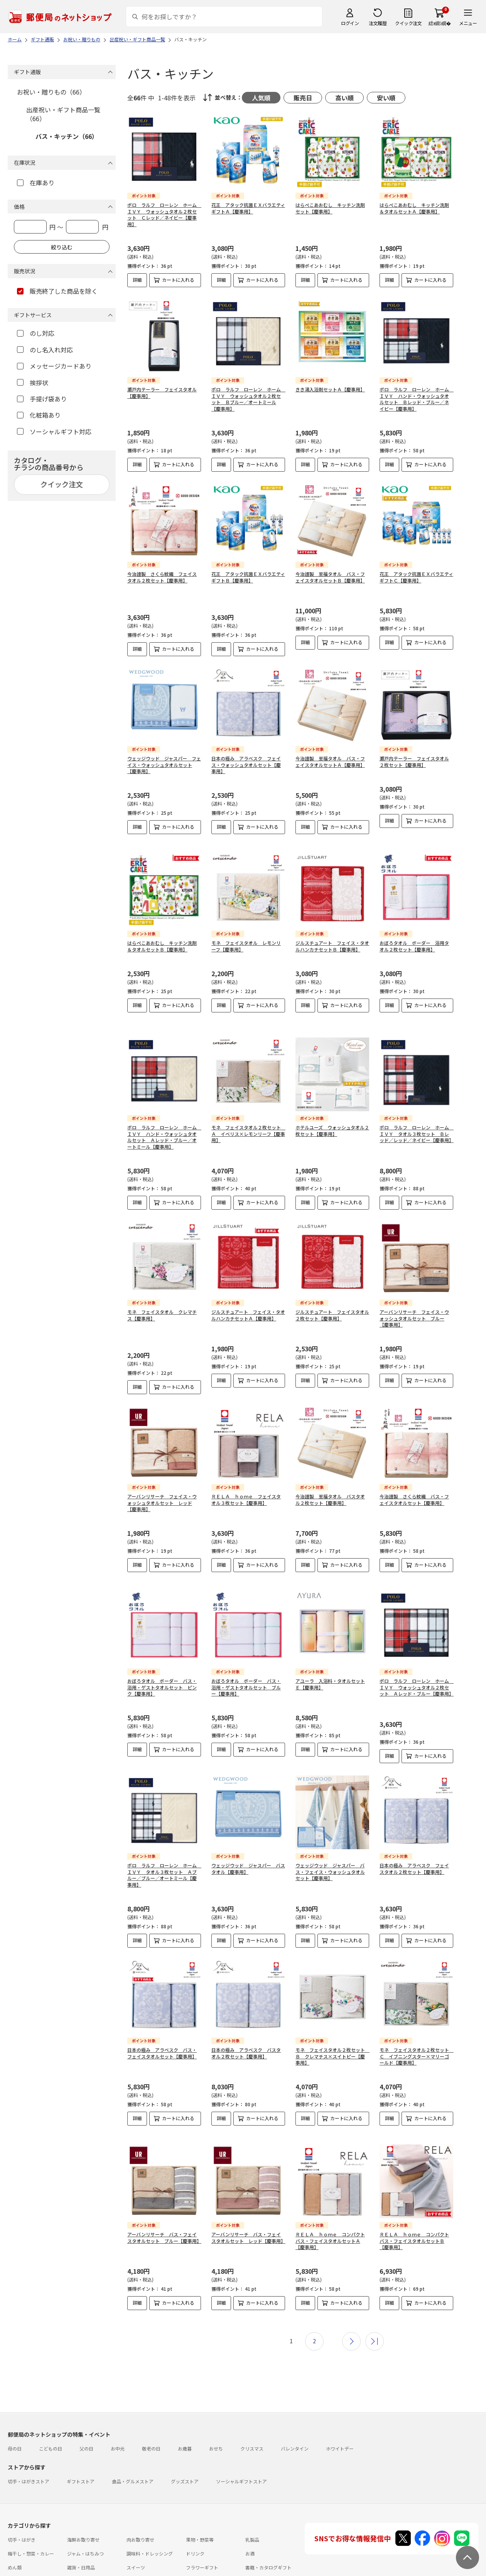 This screenshot has height=2576, width=486. Describe the element at coordinates (440, 23) in the screenshot. I see `繧ｫ繝ｼ繝�` at that location.